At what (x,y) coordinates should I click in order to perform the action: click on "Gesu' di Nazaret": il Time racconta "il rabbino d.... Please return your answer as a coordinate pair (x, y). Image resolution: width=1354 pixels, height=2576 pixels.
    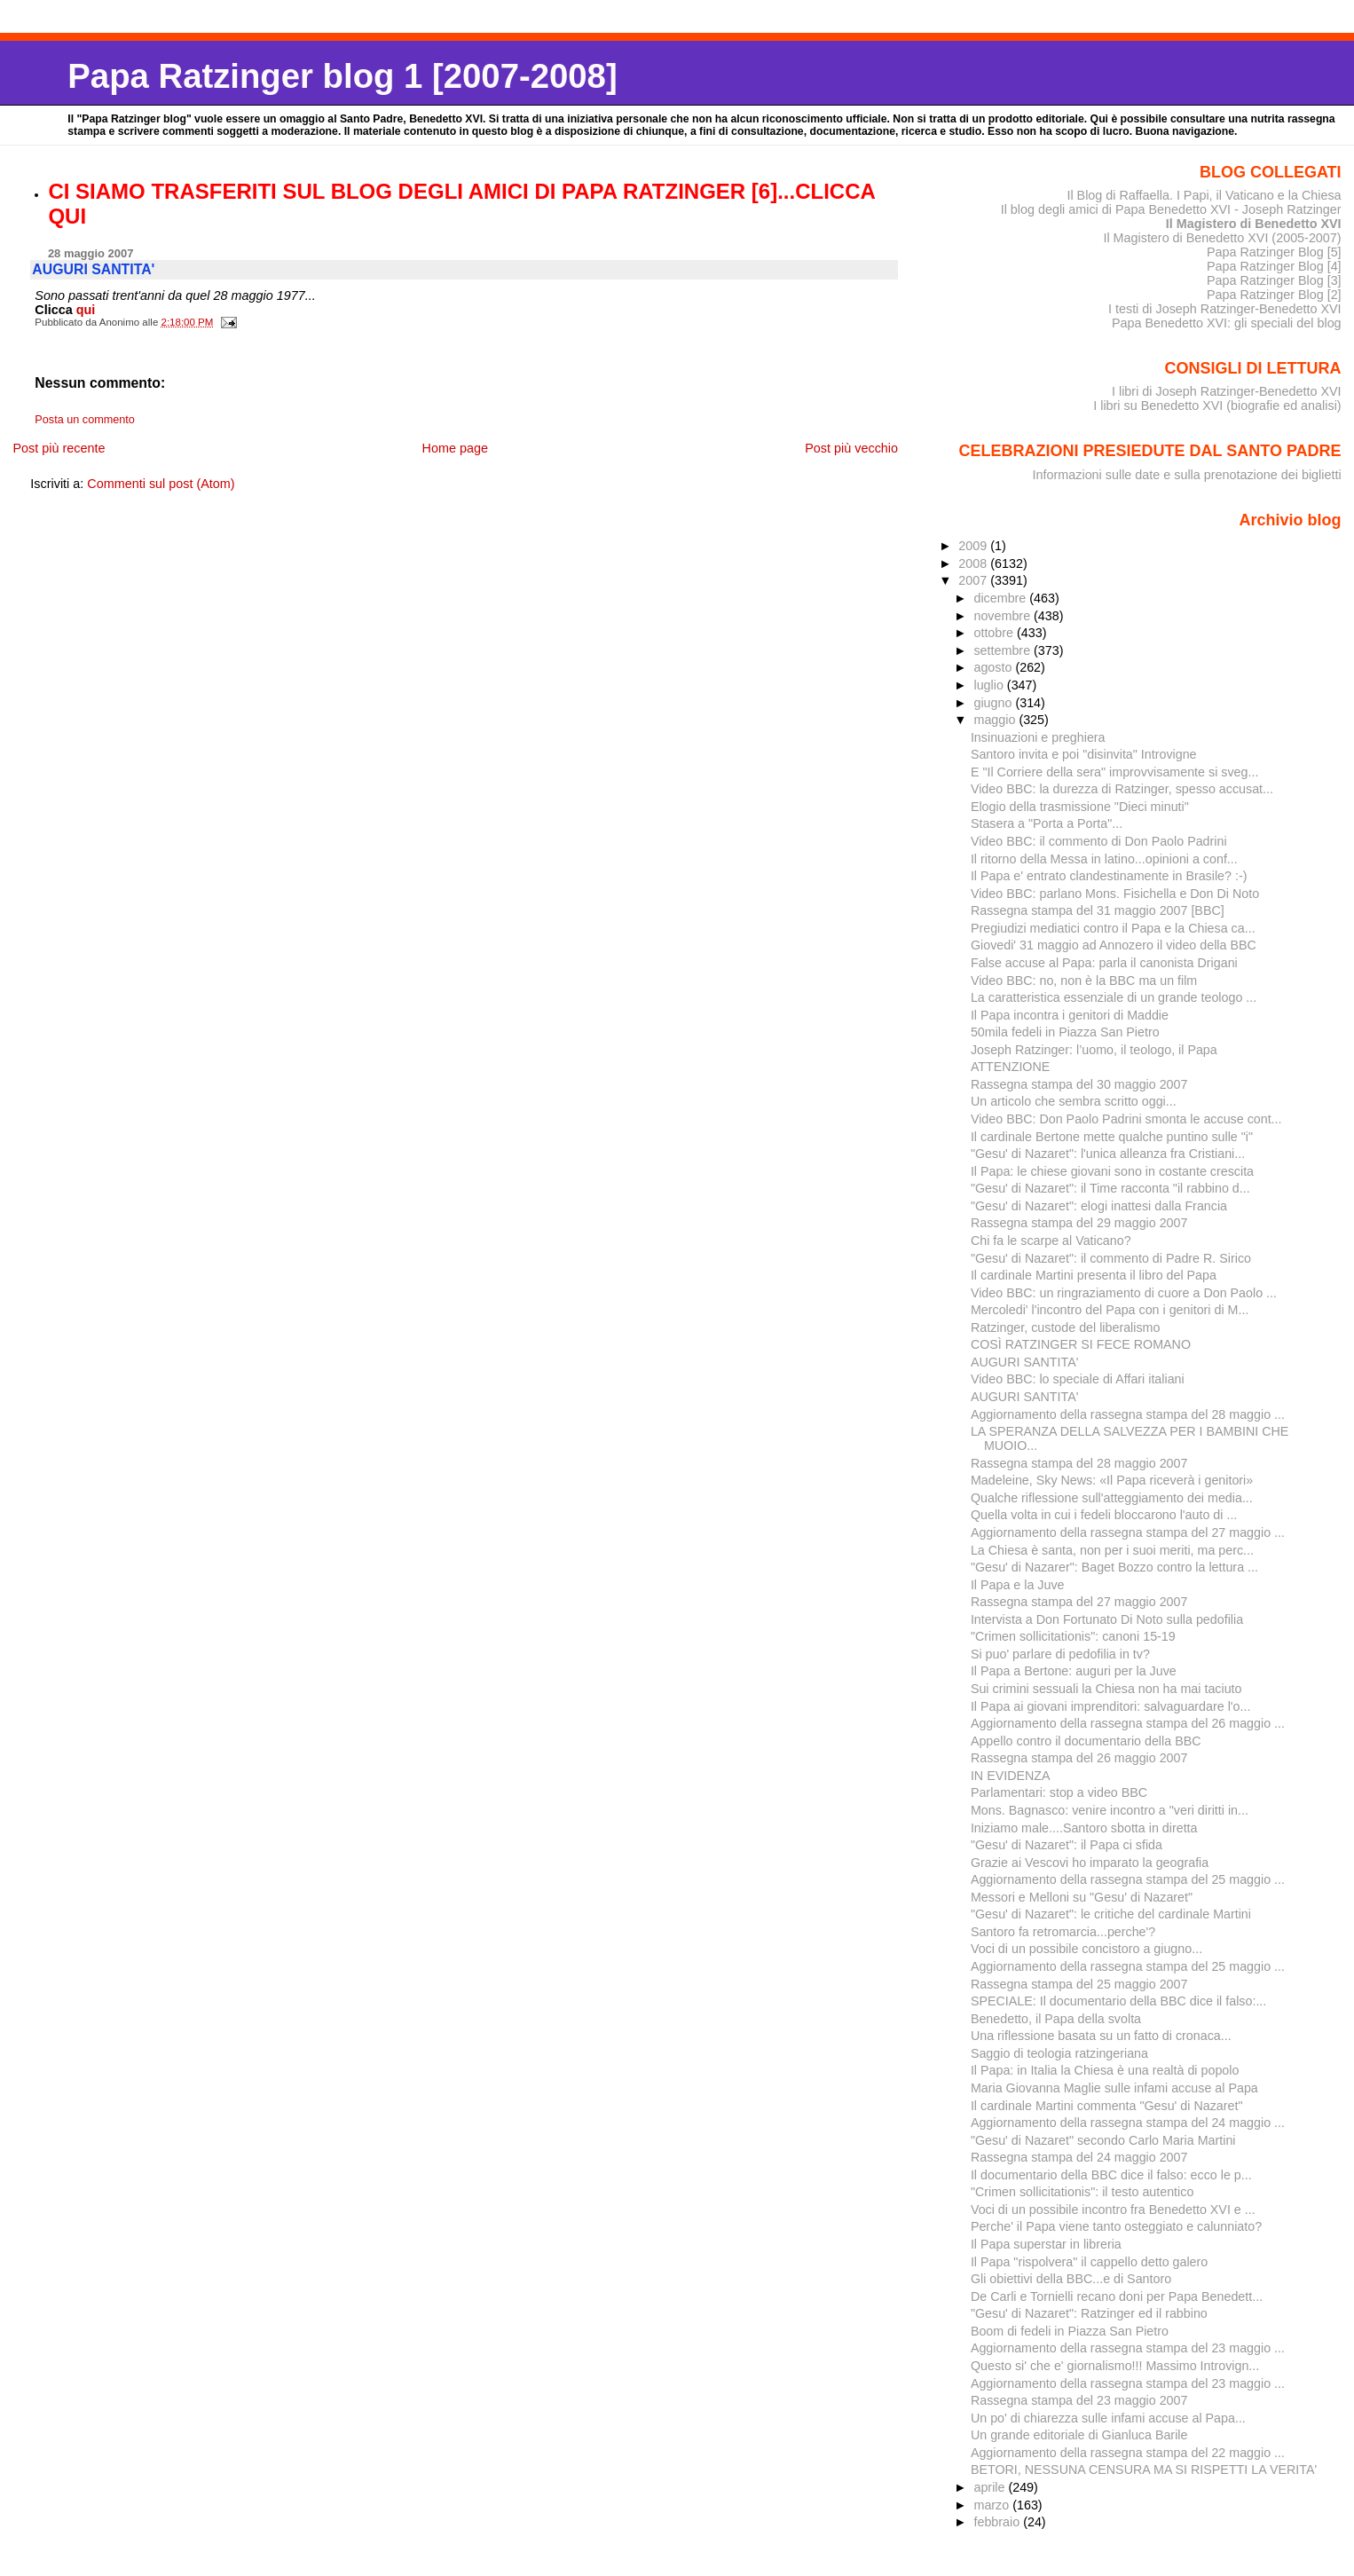
    Looking at the image, I should click on (1110, 1188).